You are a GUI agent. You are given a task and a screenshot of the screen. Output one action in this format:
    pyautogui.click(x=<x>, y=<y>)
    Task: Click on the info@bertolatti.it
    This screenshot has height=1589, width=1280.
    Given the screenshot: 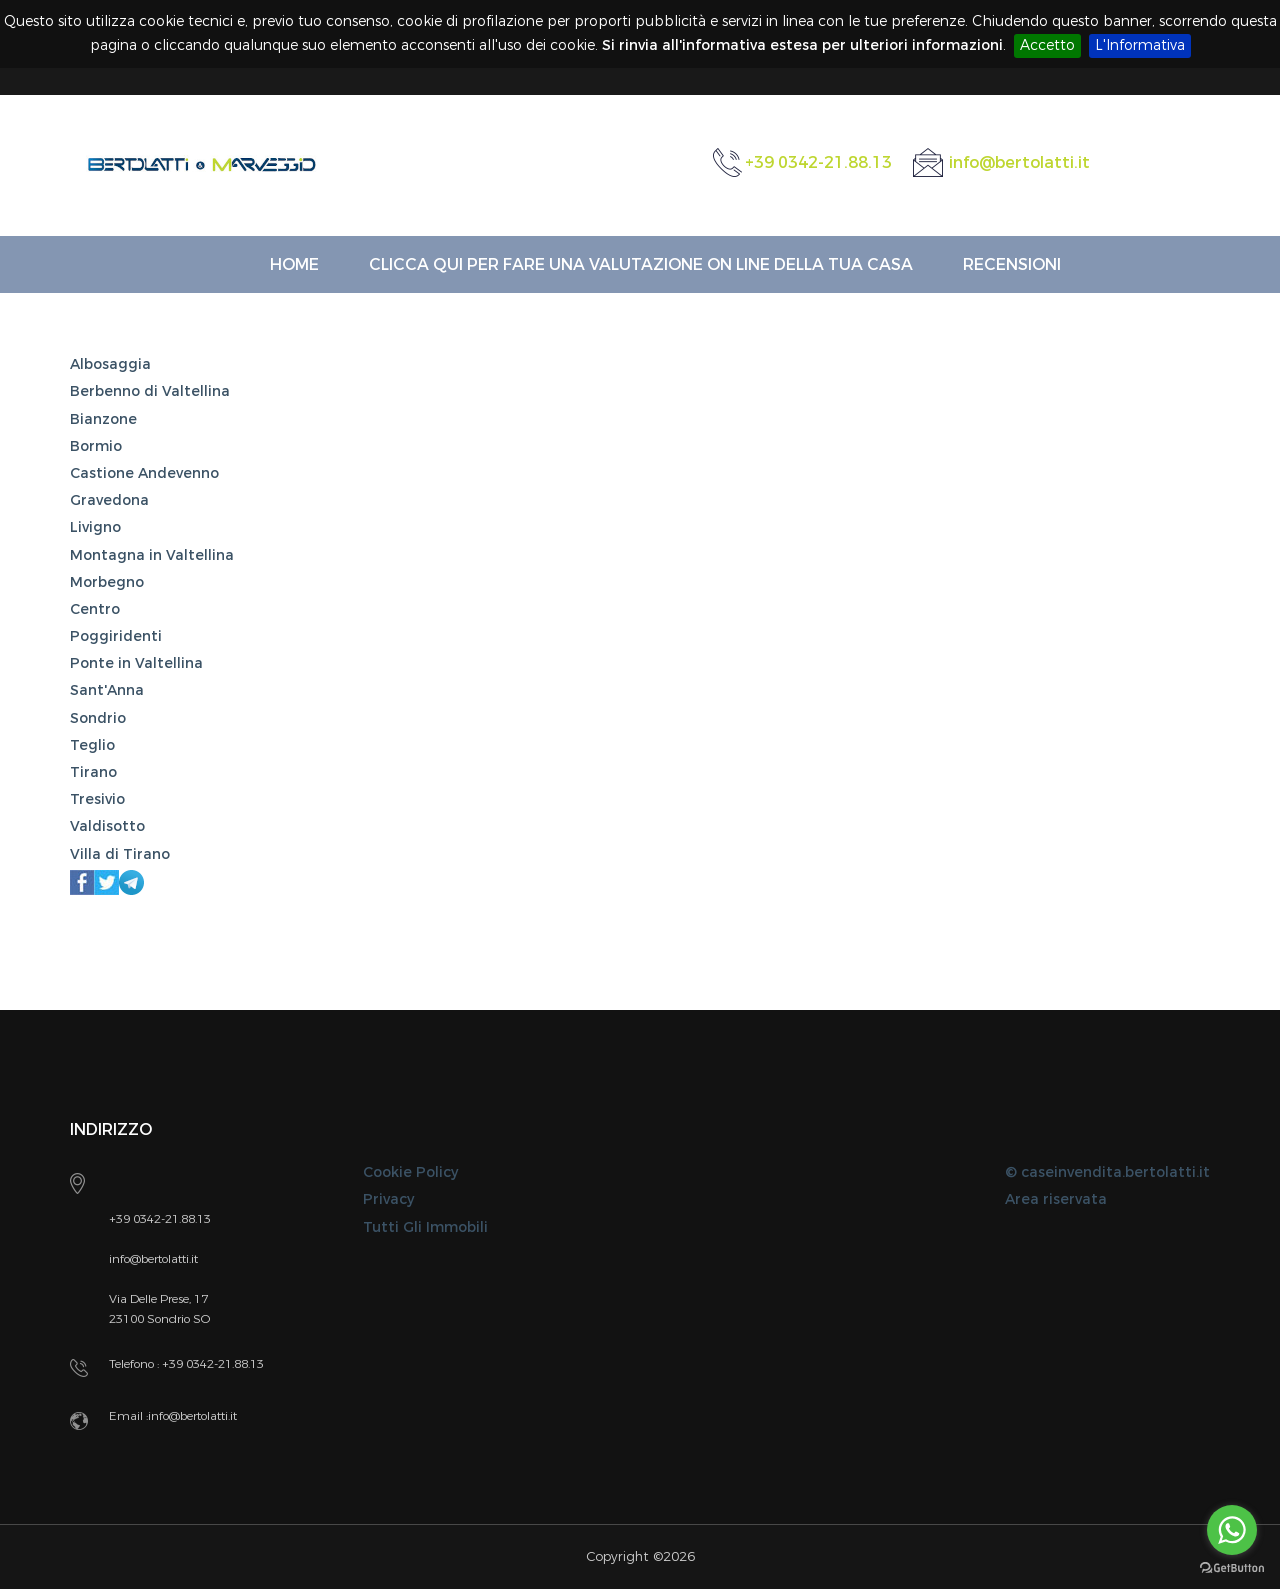 What is the action you would take?
    pyautogui.click(x=1019, y=162)
    